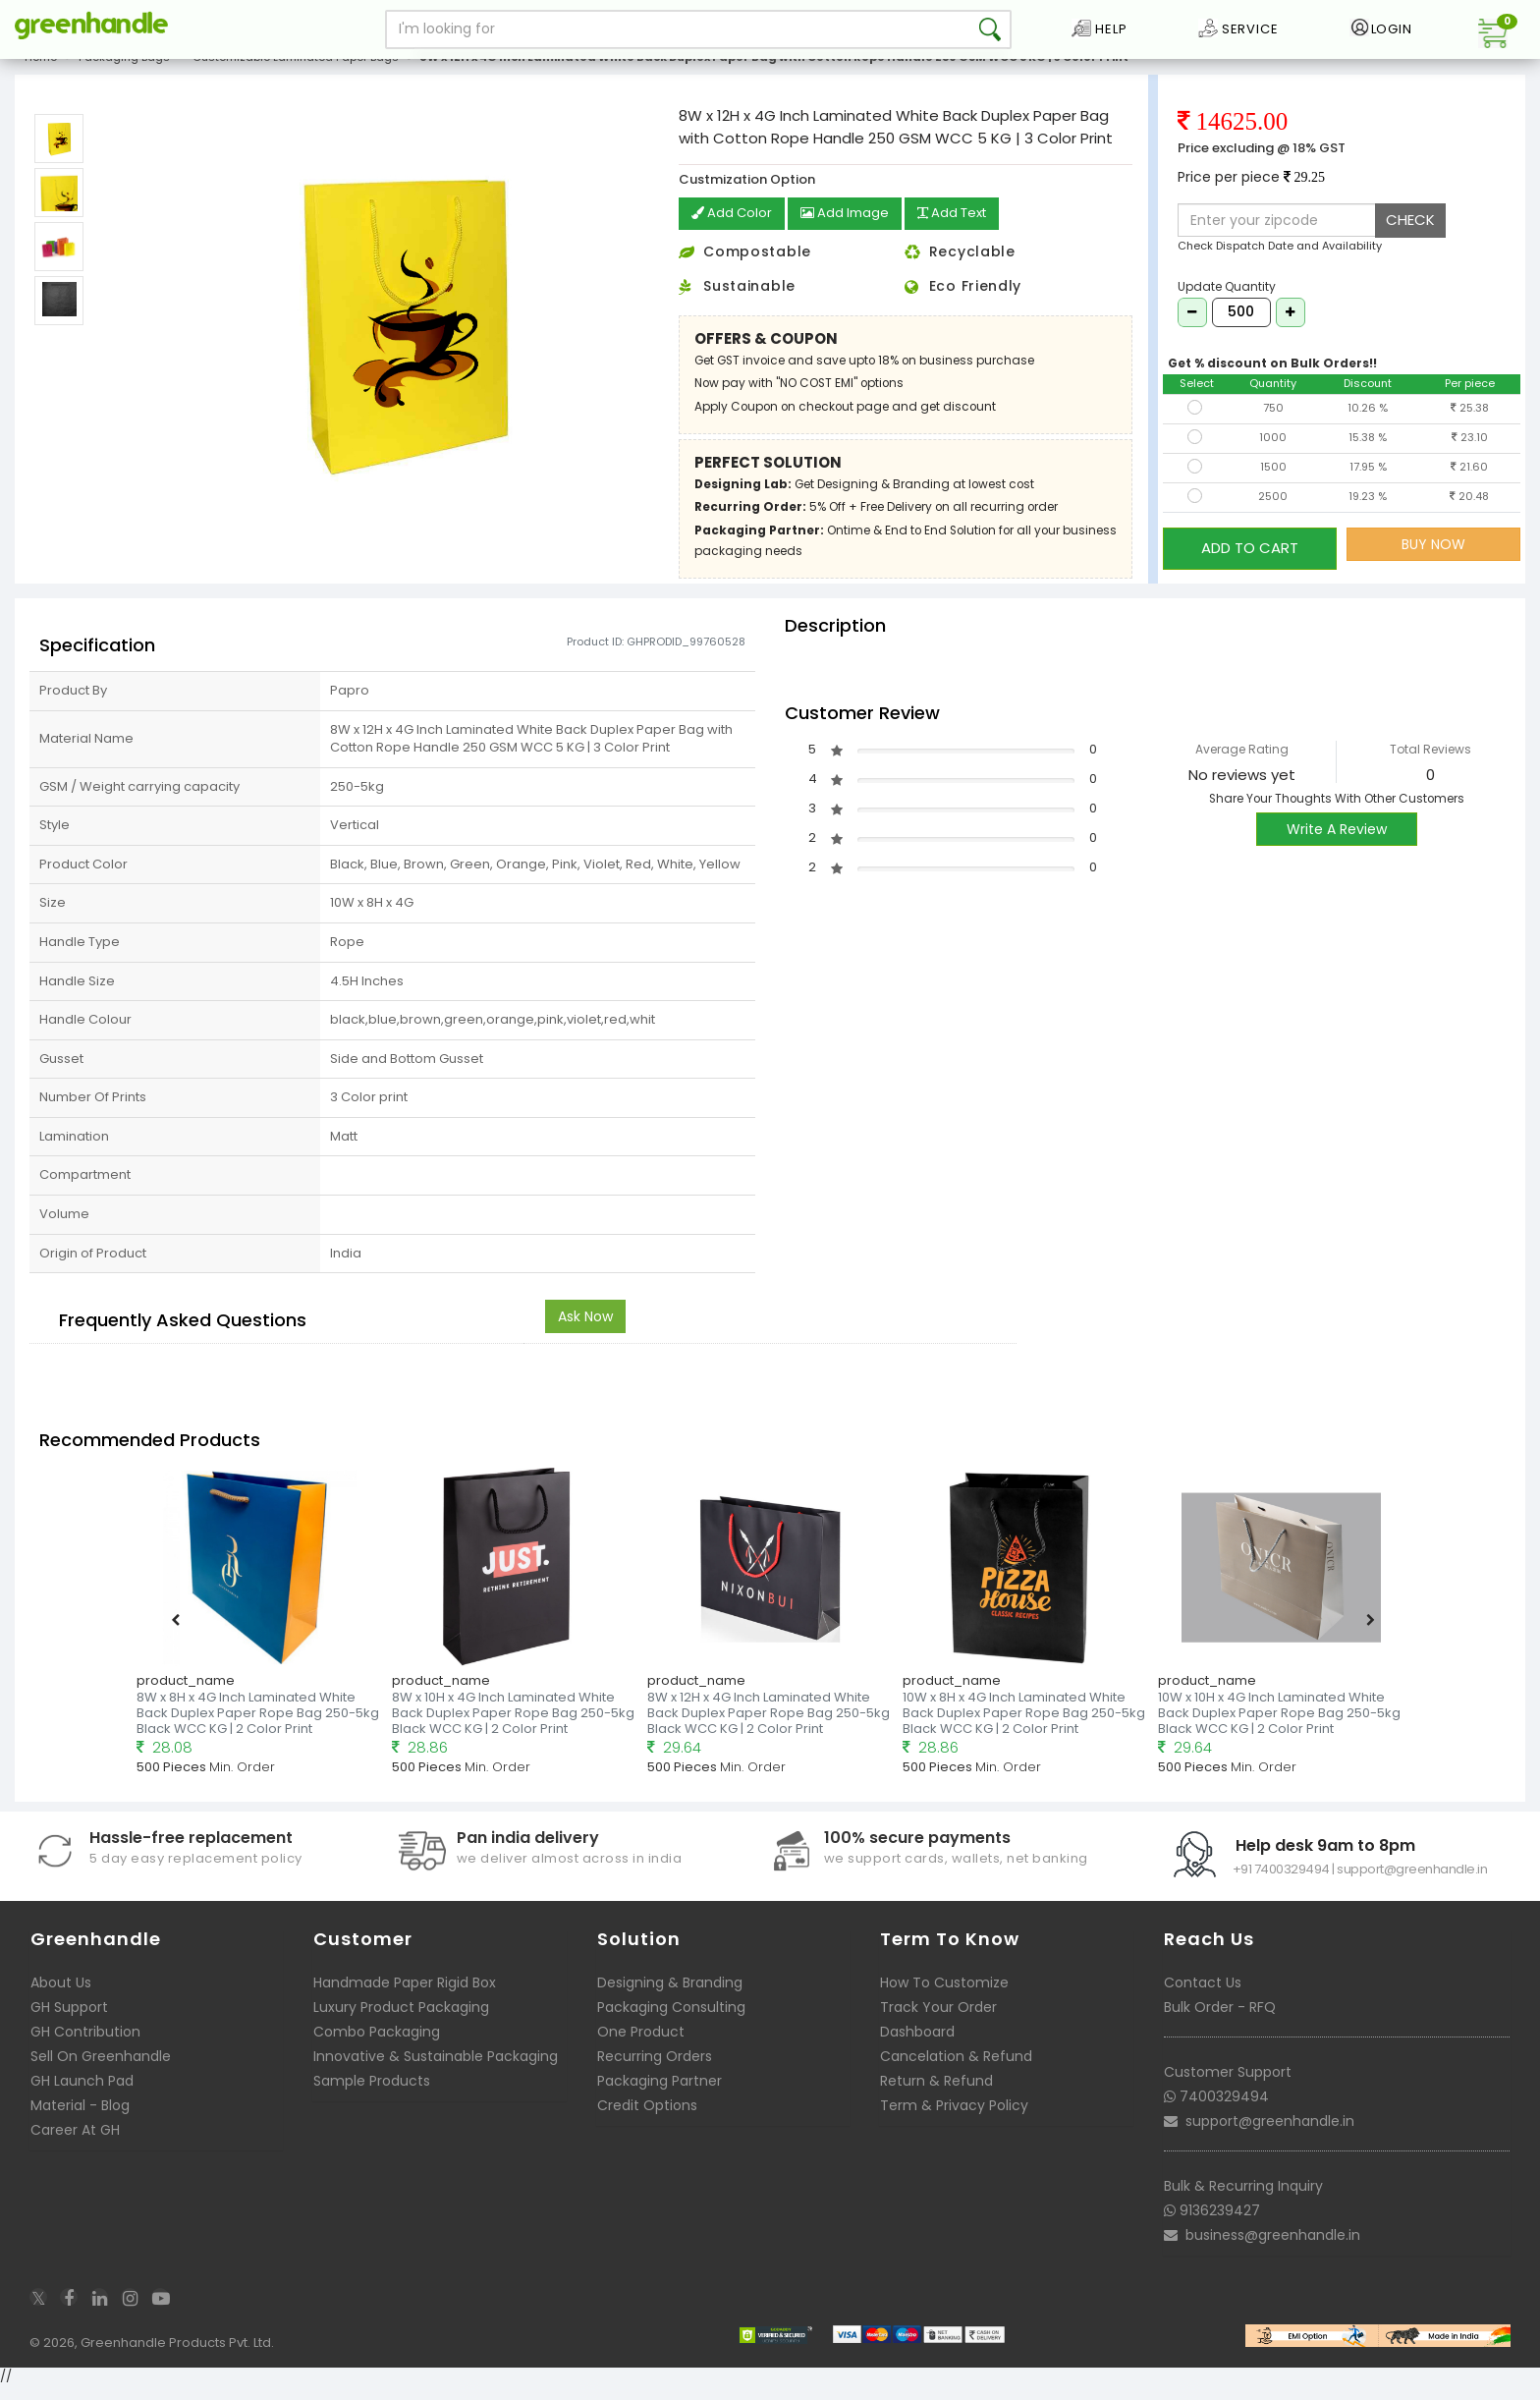 The width and height of the screenshot is (1540, 2400). I want to click on Home, so click(41, 73).